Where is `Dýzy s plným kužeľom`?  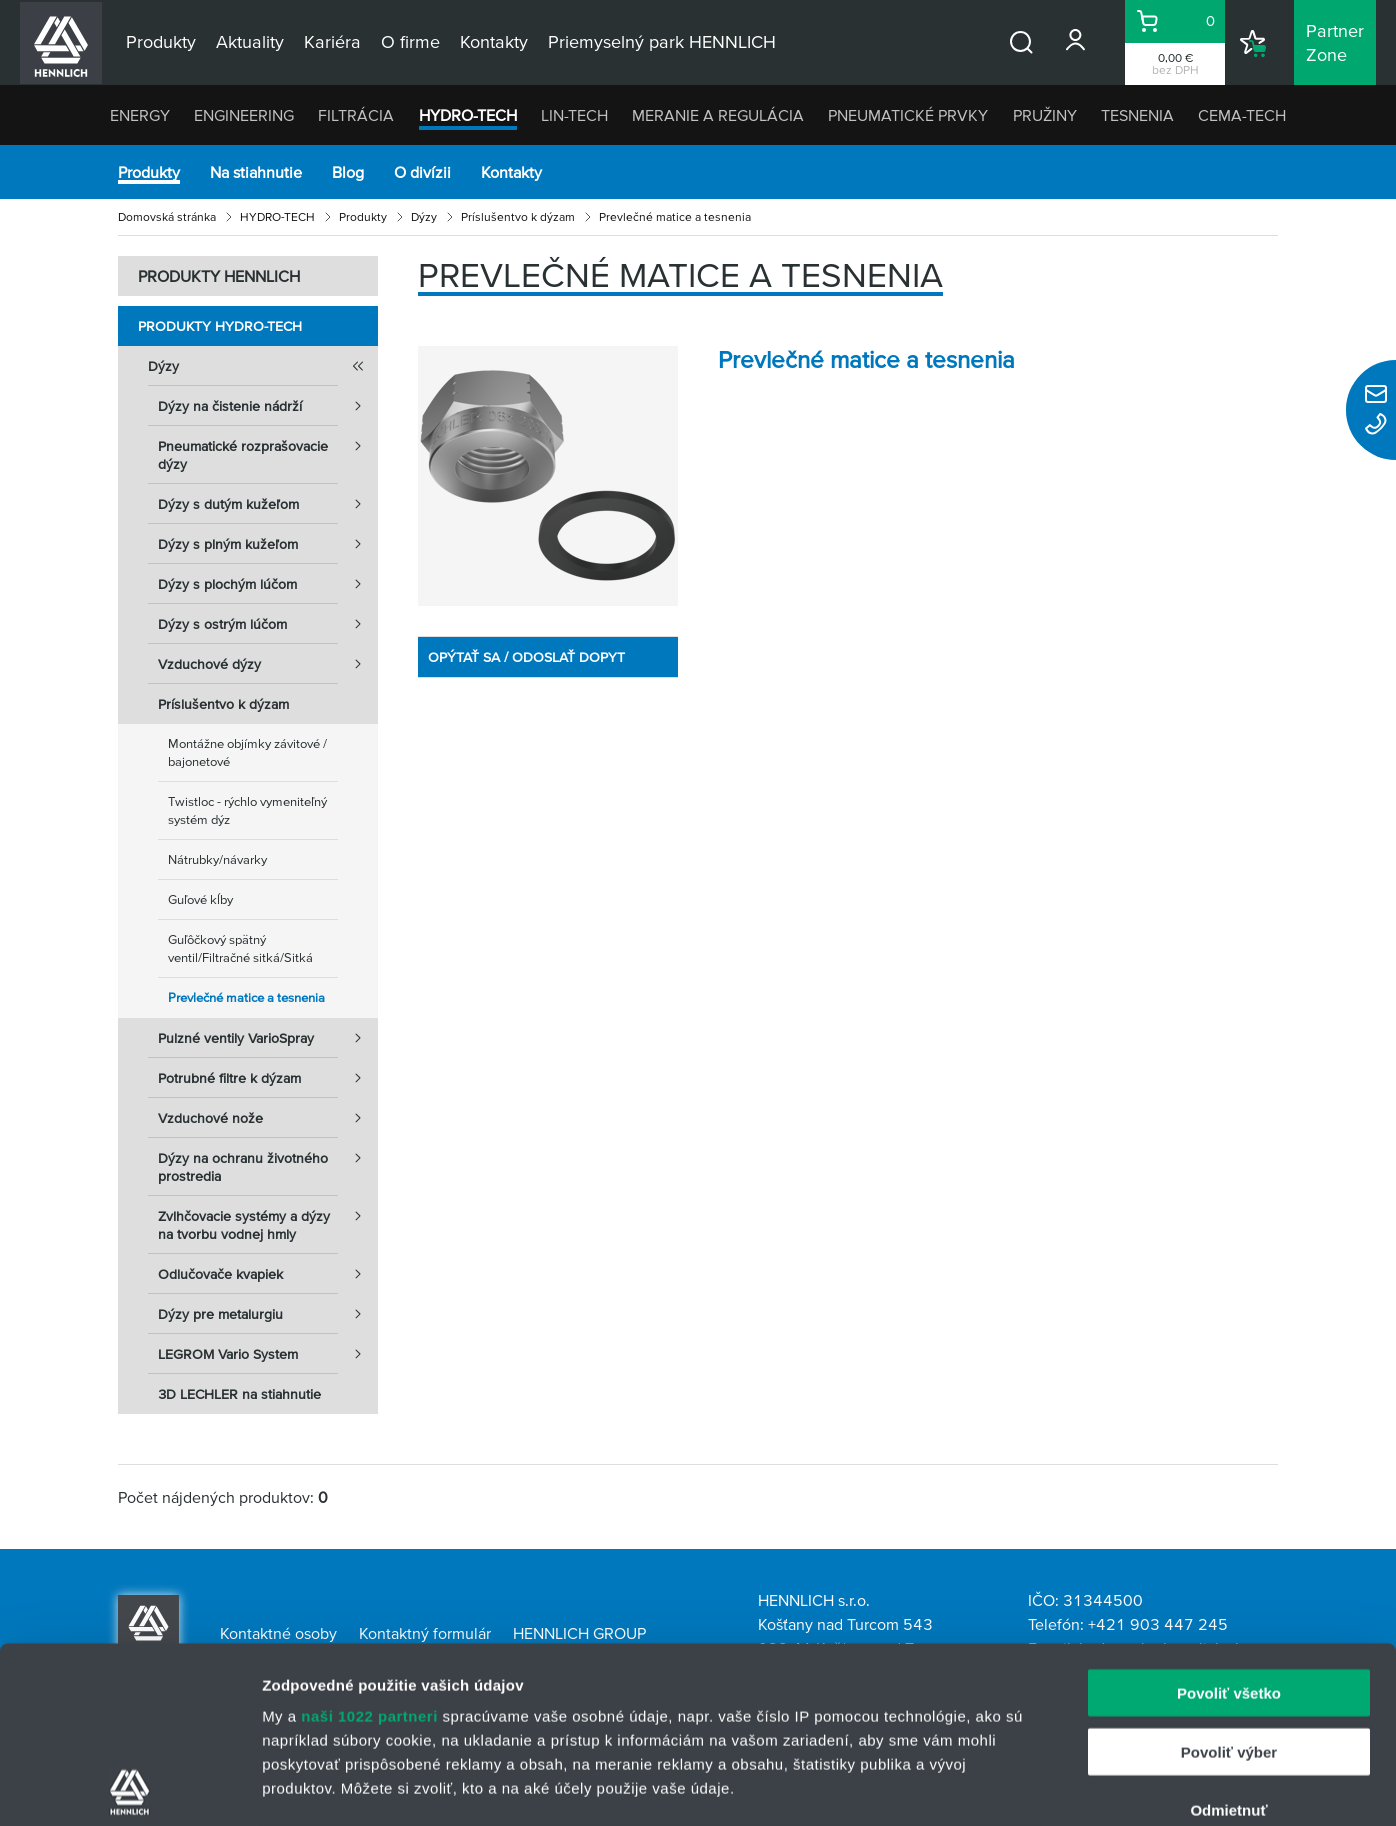 Dýzy s plným kužeľom is located at coordinates (268, 544).